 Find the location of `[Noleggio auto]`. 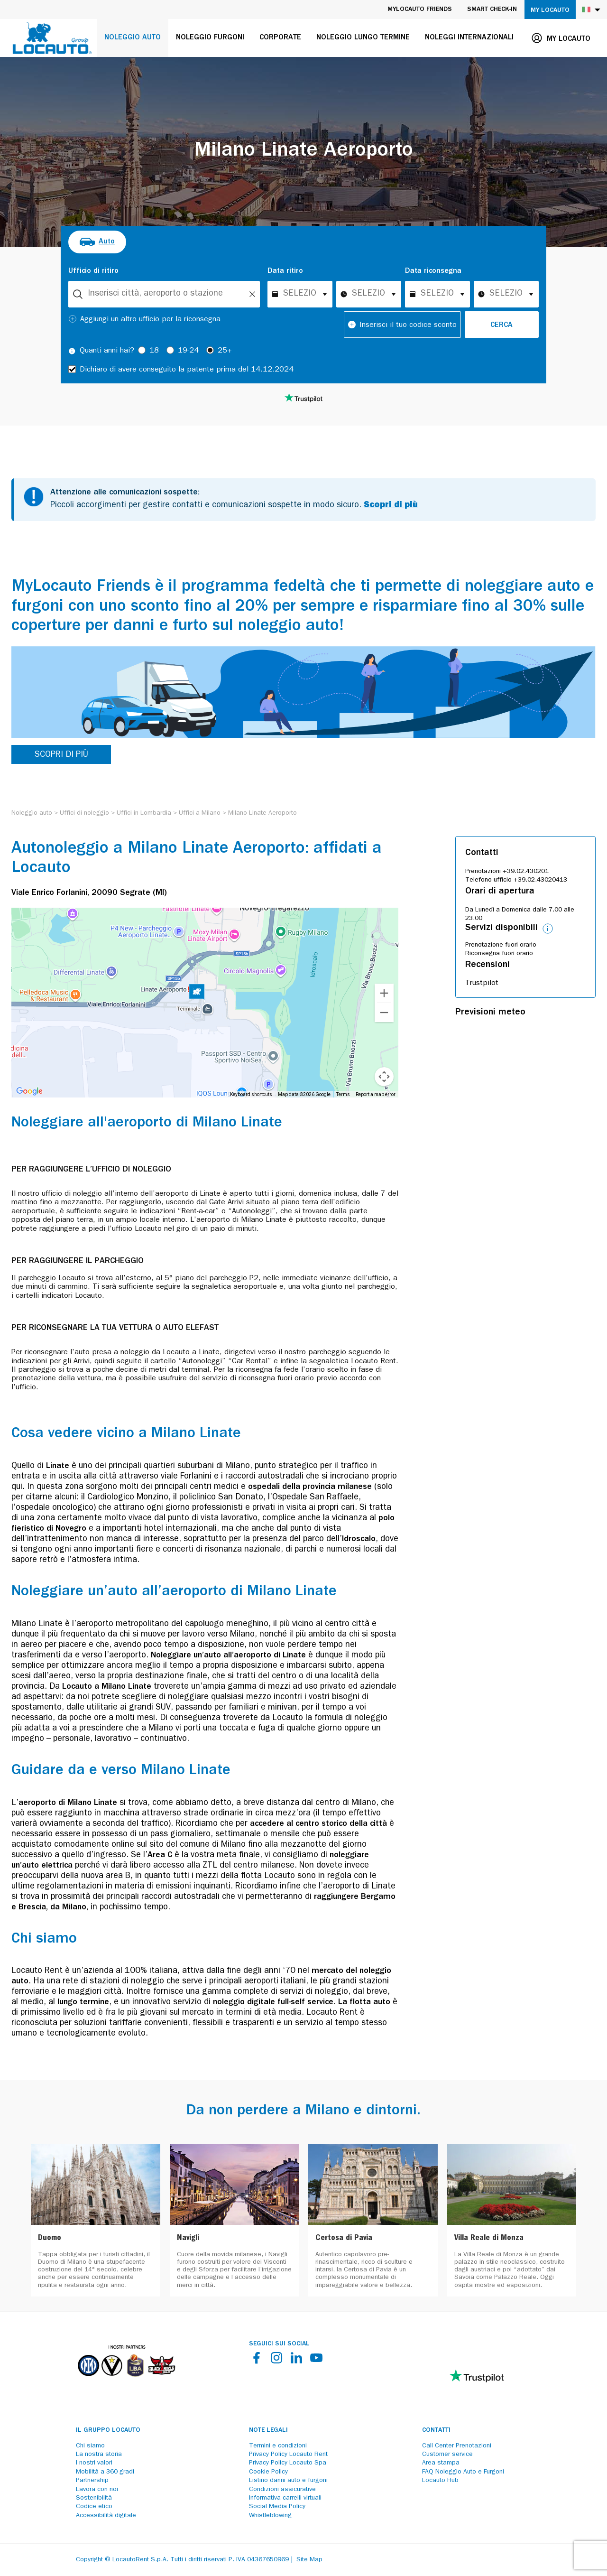

[Noleggio auto] is located at coordinates (31, 813).